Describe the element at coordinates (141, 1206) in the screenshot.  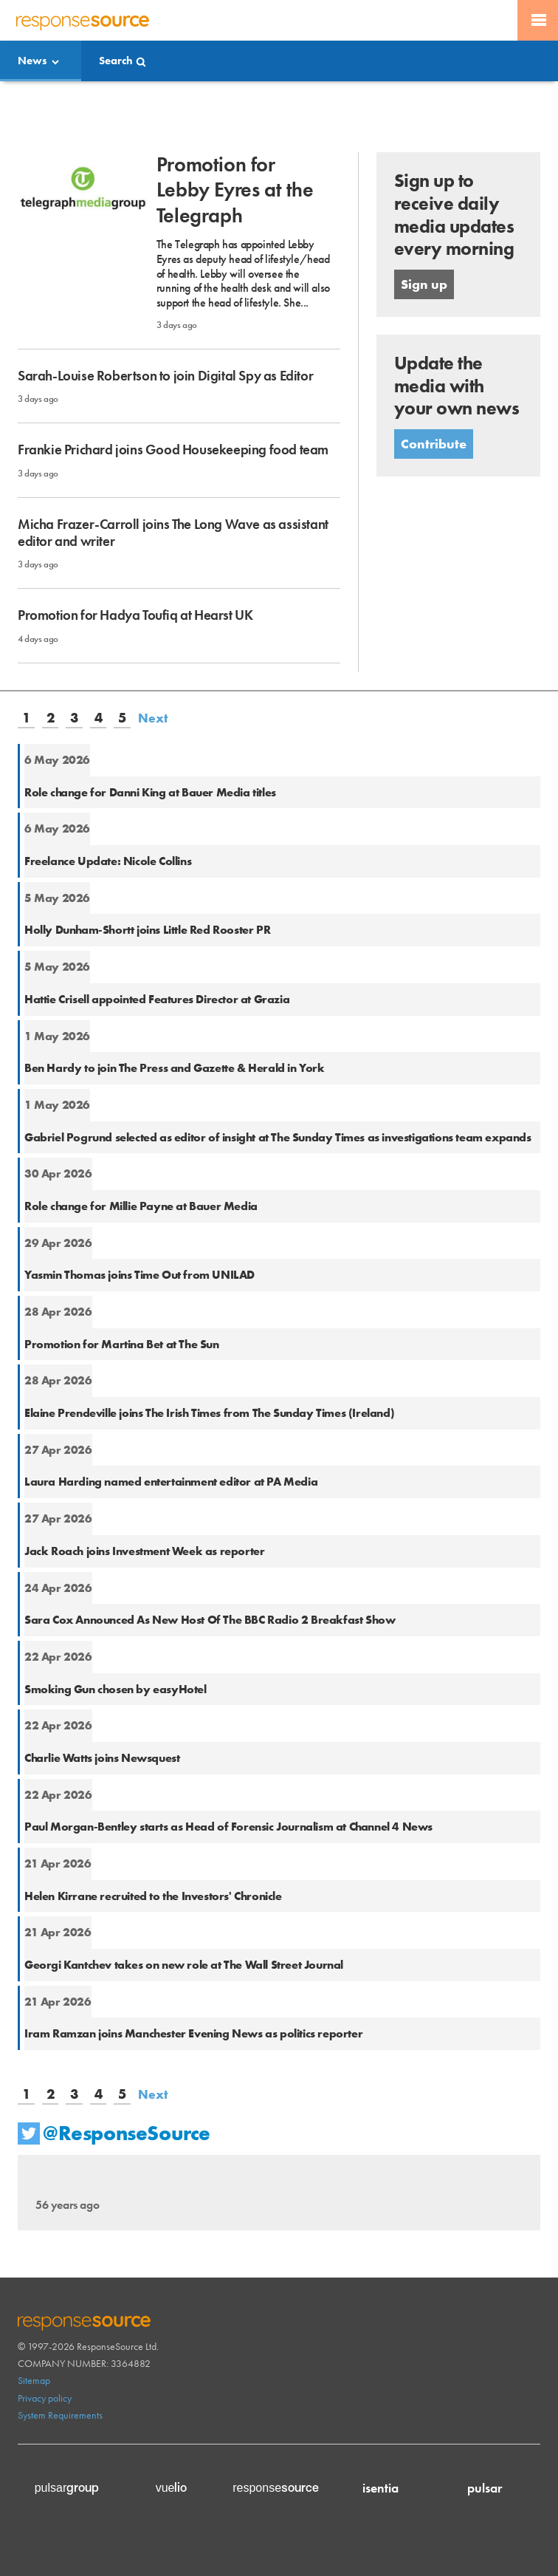
I see `Role change for Millie Payne at Bauer Media` at that location.